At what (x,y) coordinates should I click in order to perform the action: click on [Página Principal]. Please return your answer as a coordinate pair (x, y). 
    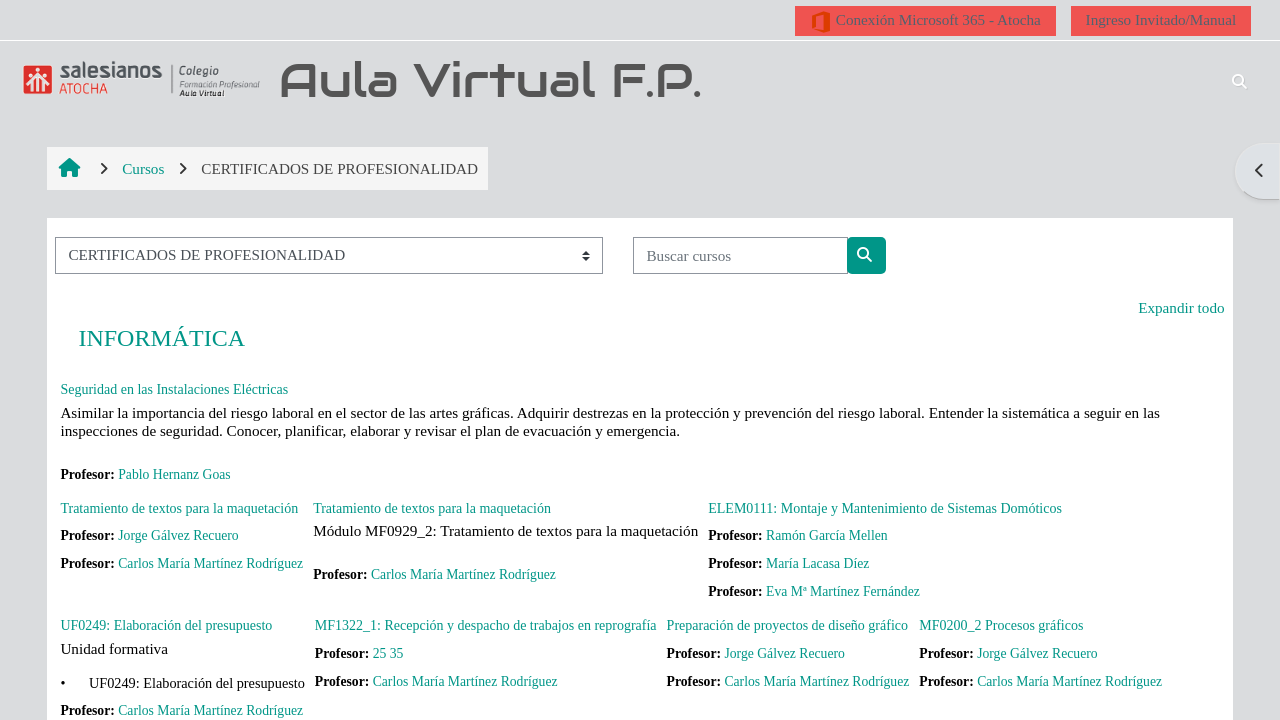
    Looking at the image, I should click on (138, 78).